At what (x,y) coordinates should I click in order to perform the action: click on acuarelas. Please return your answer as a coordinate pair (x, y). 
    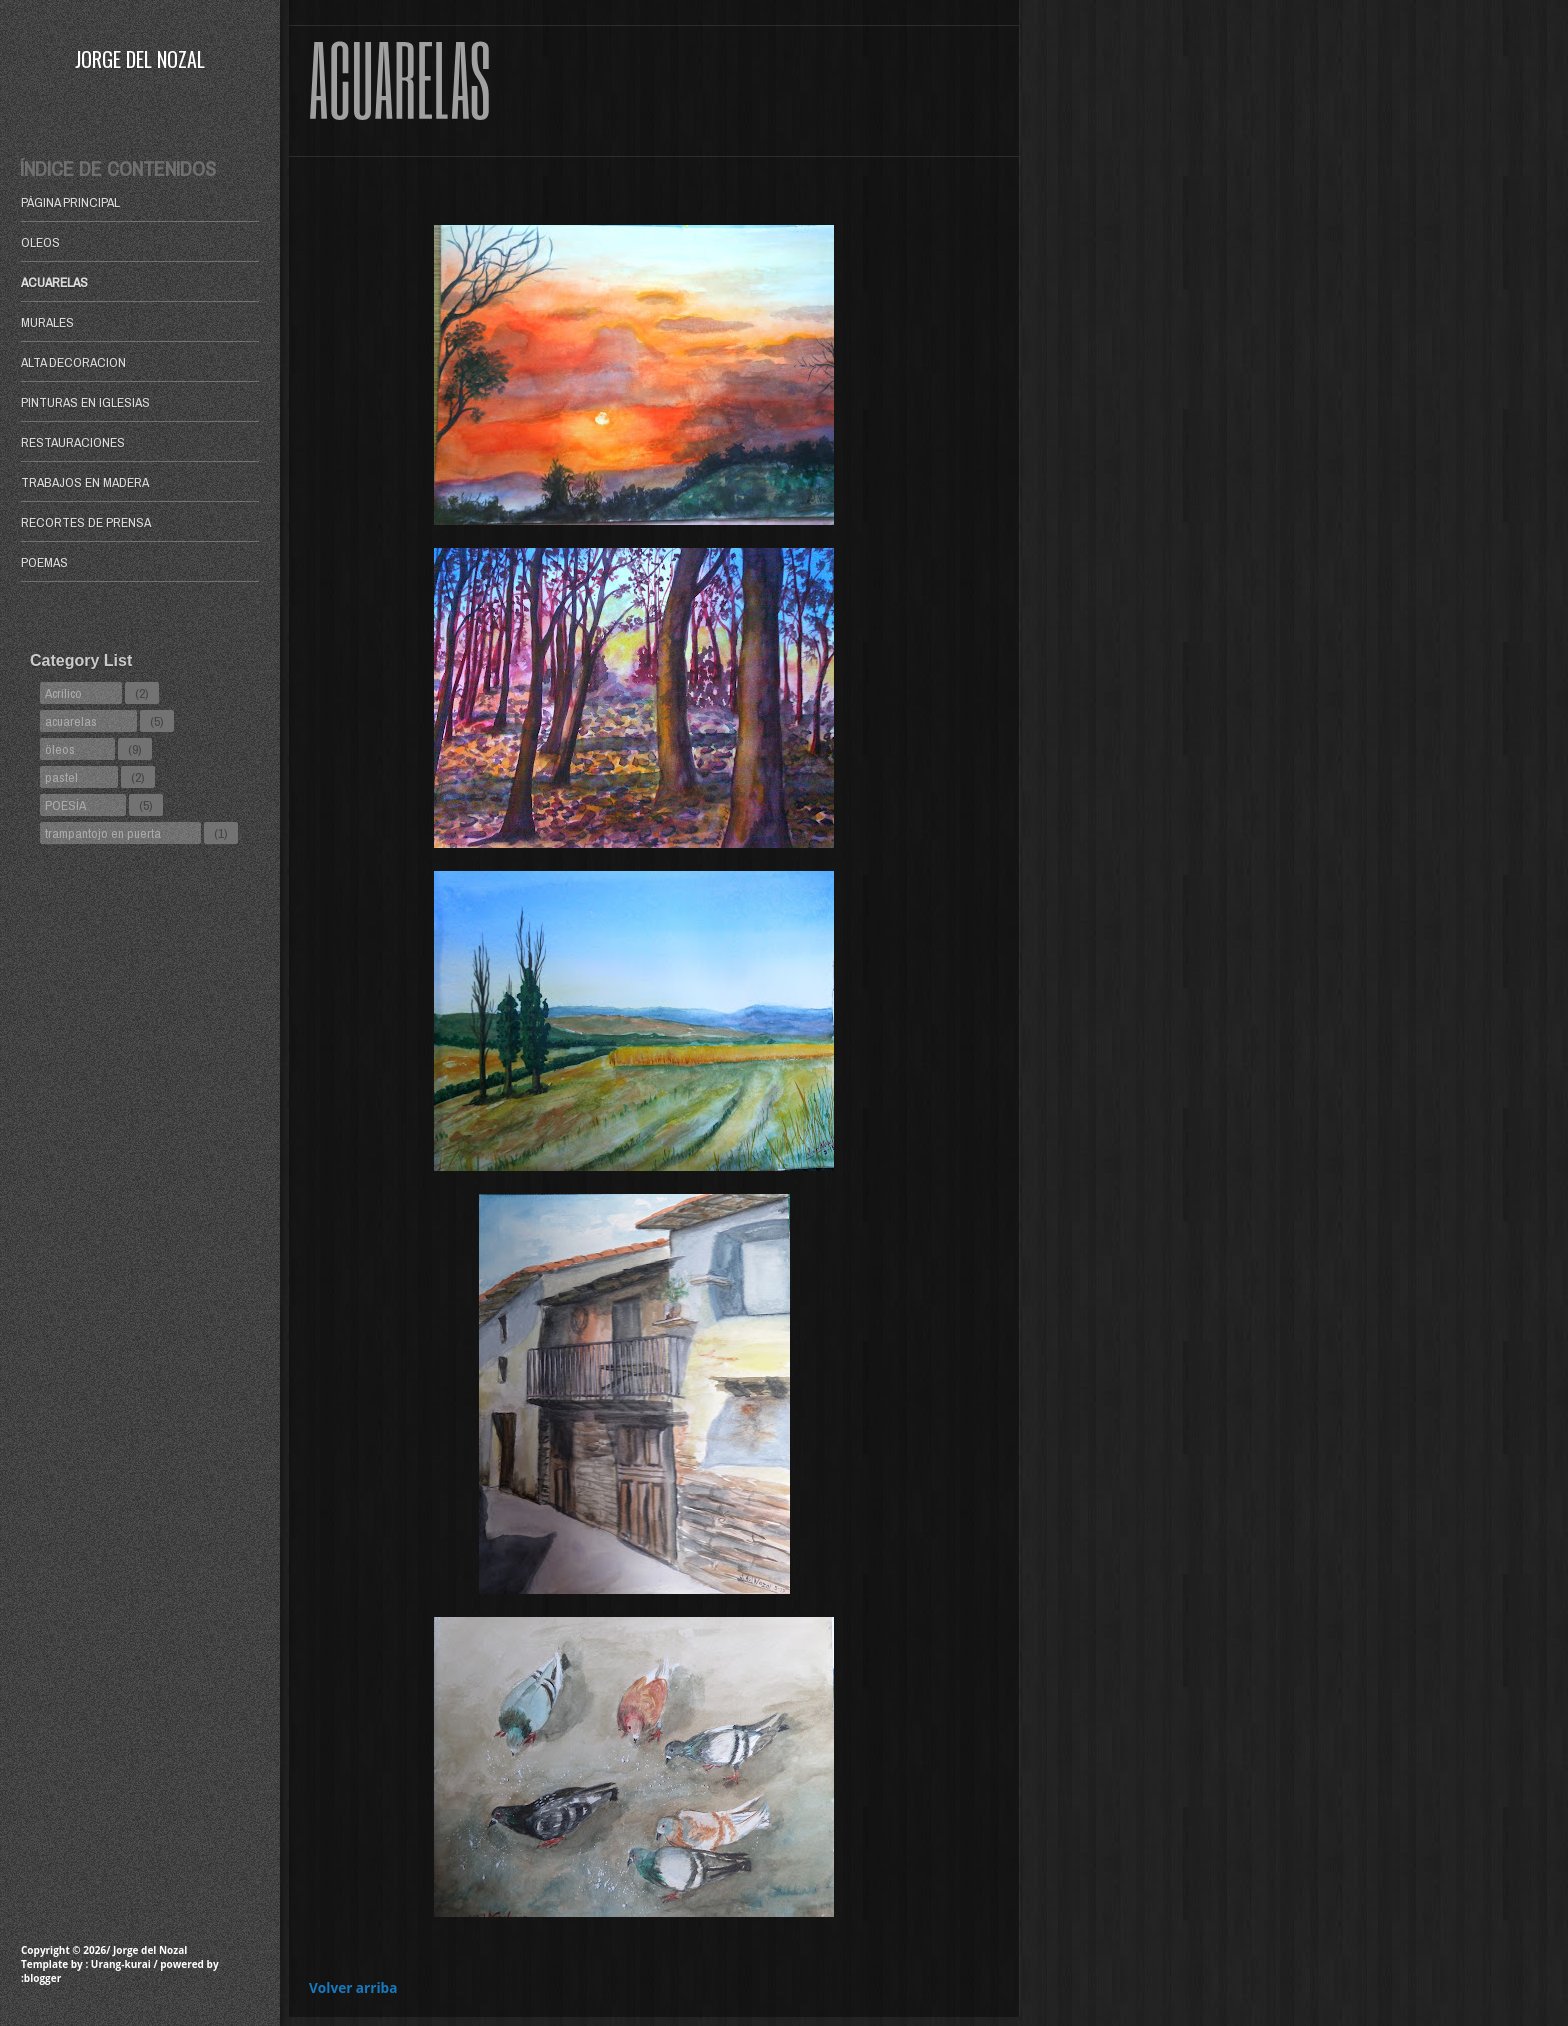
    Looking at the image, I should click on (71, 721).